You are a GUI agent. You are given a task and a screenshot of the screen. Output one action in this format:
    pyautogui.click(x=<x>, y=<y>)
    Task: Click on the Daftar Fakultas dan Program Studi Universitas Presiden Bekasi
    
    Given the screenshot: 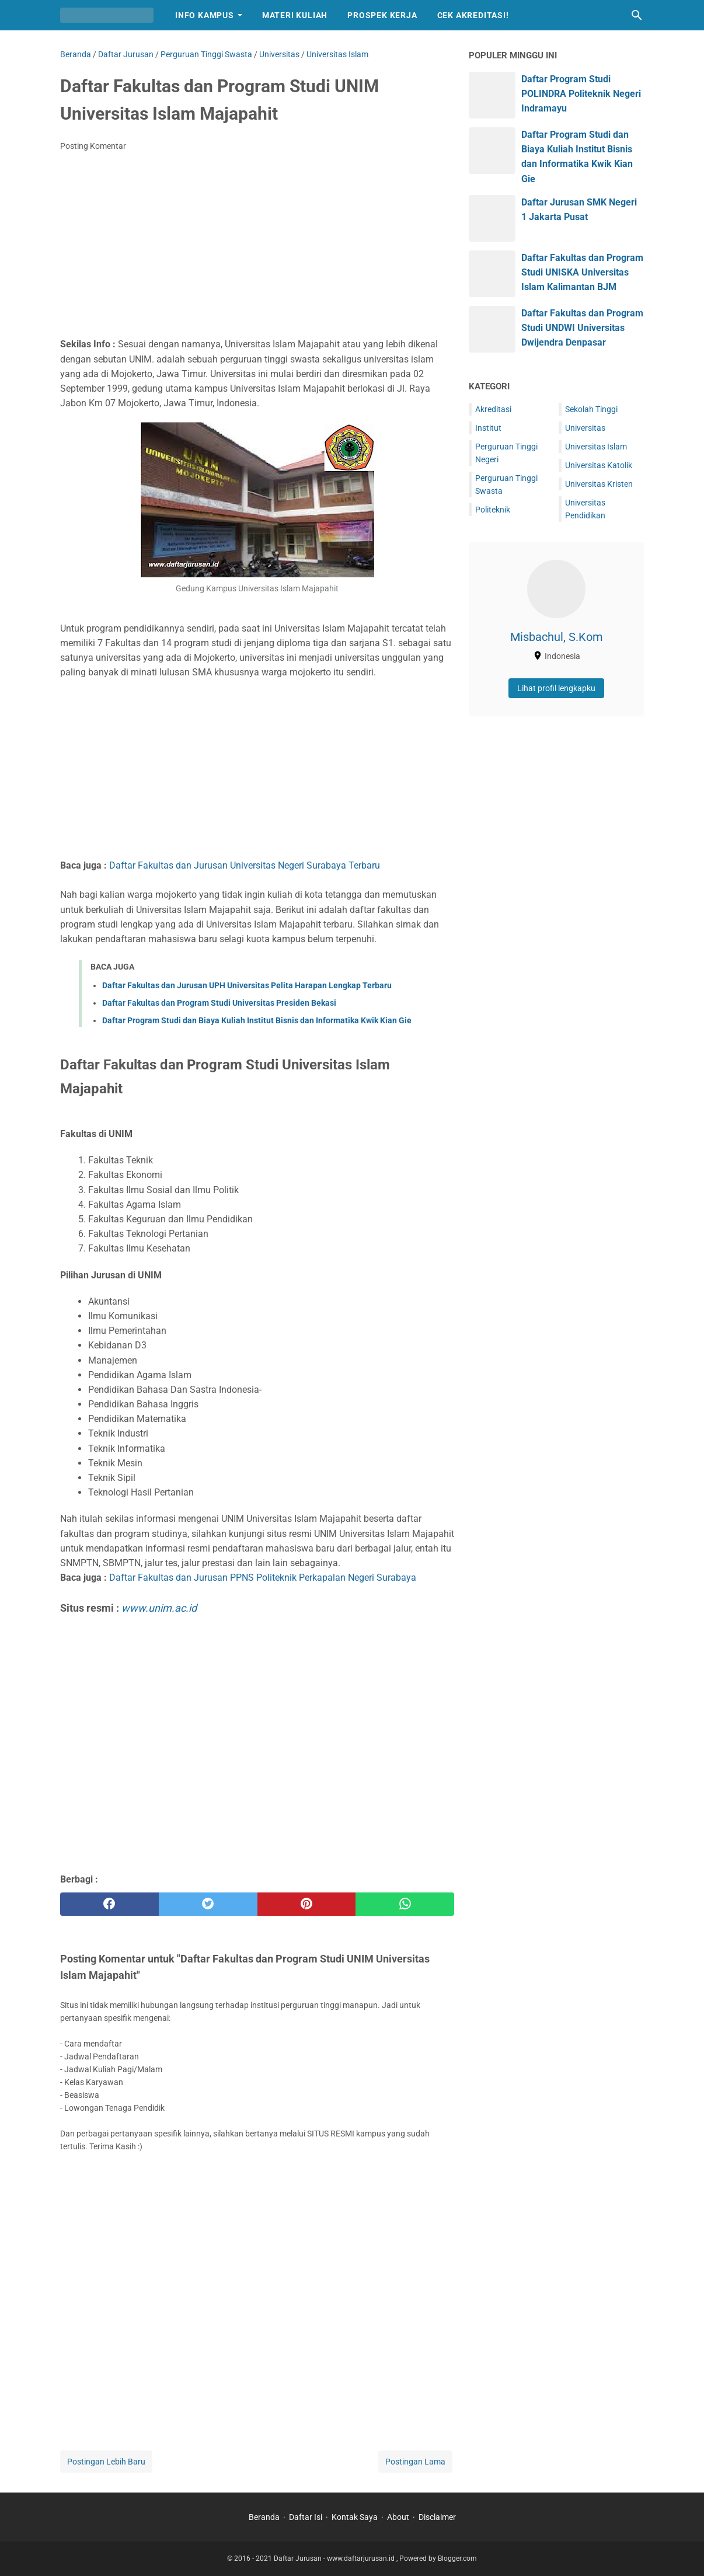 What is the action you would take?
    pyautogui.click(x=219, y=1003)
    